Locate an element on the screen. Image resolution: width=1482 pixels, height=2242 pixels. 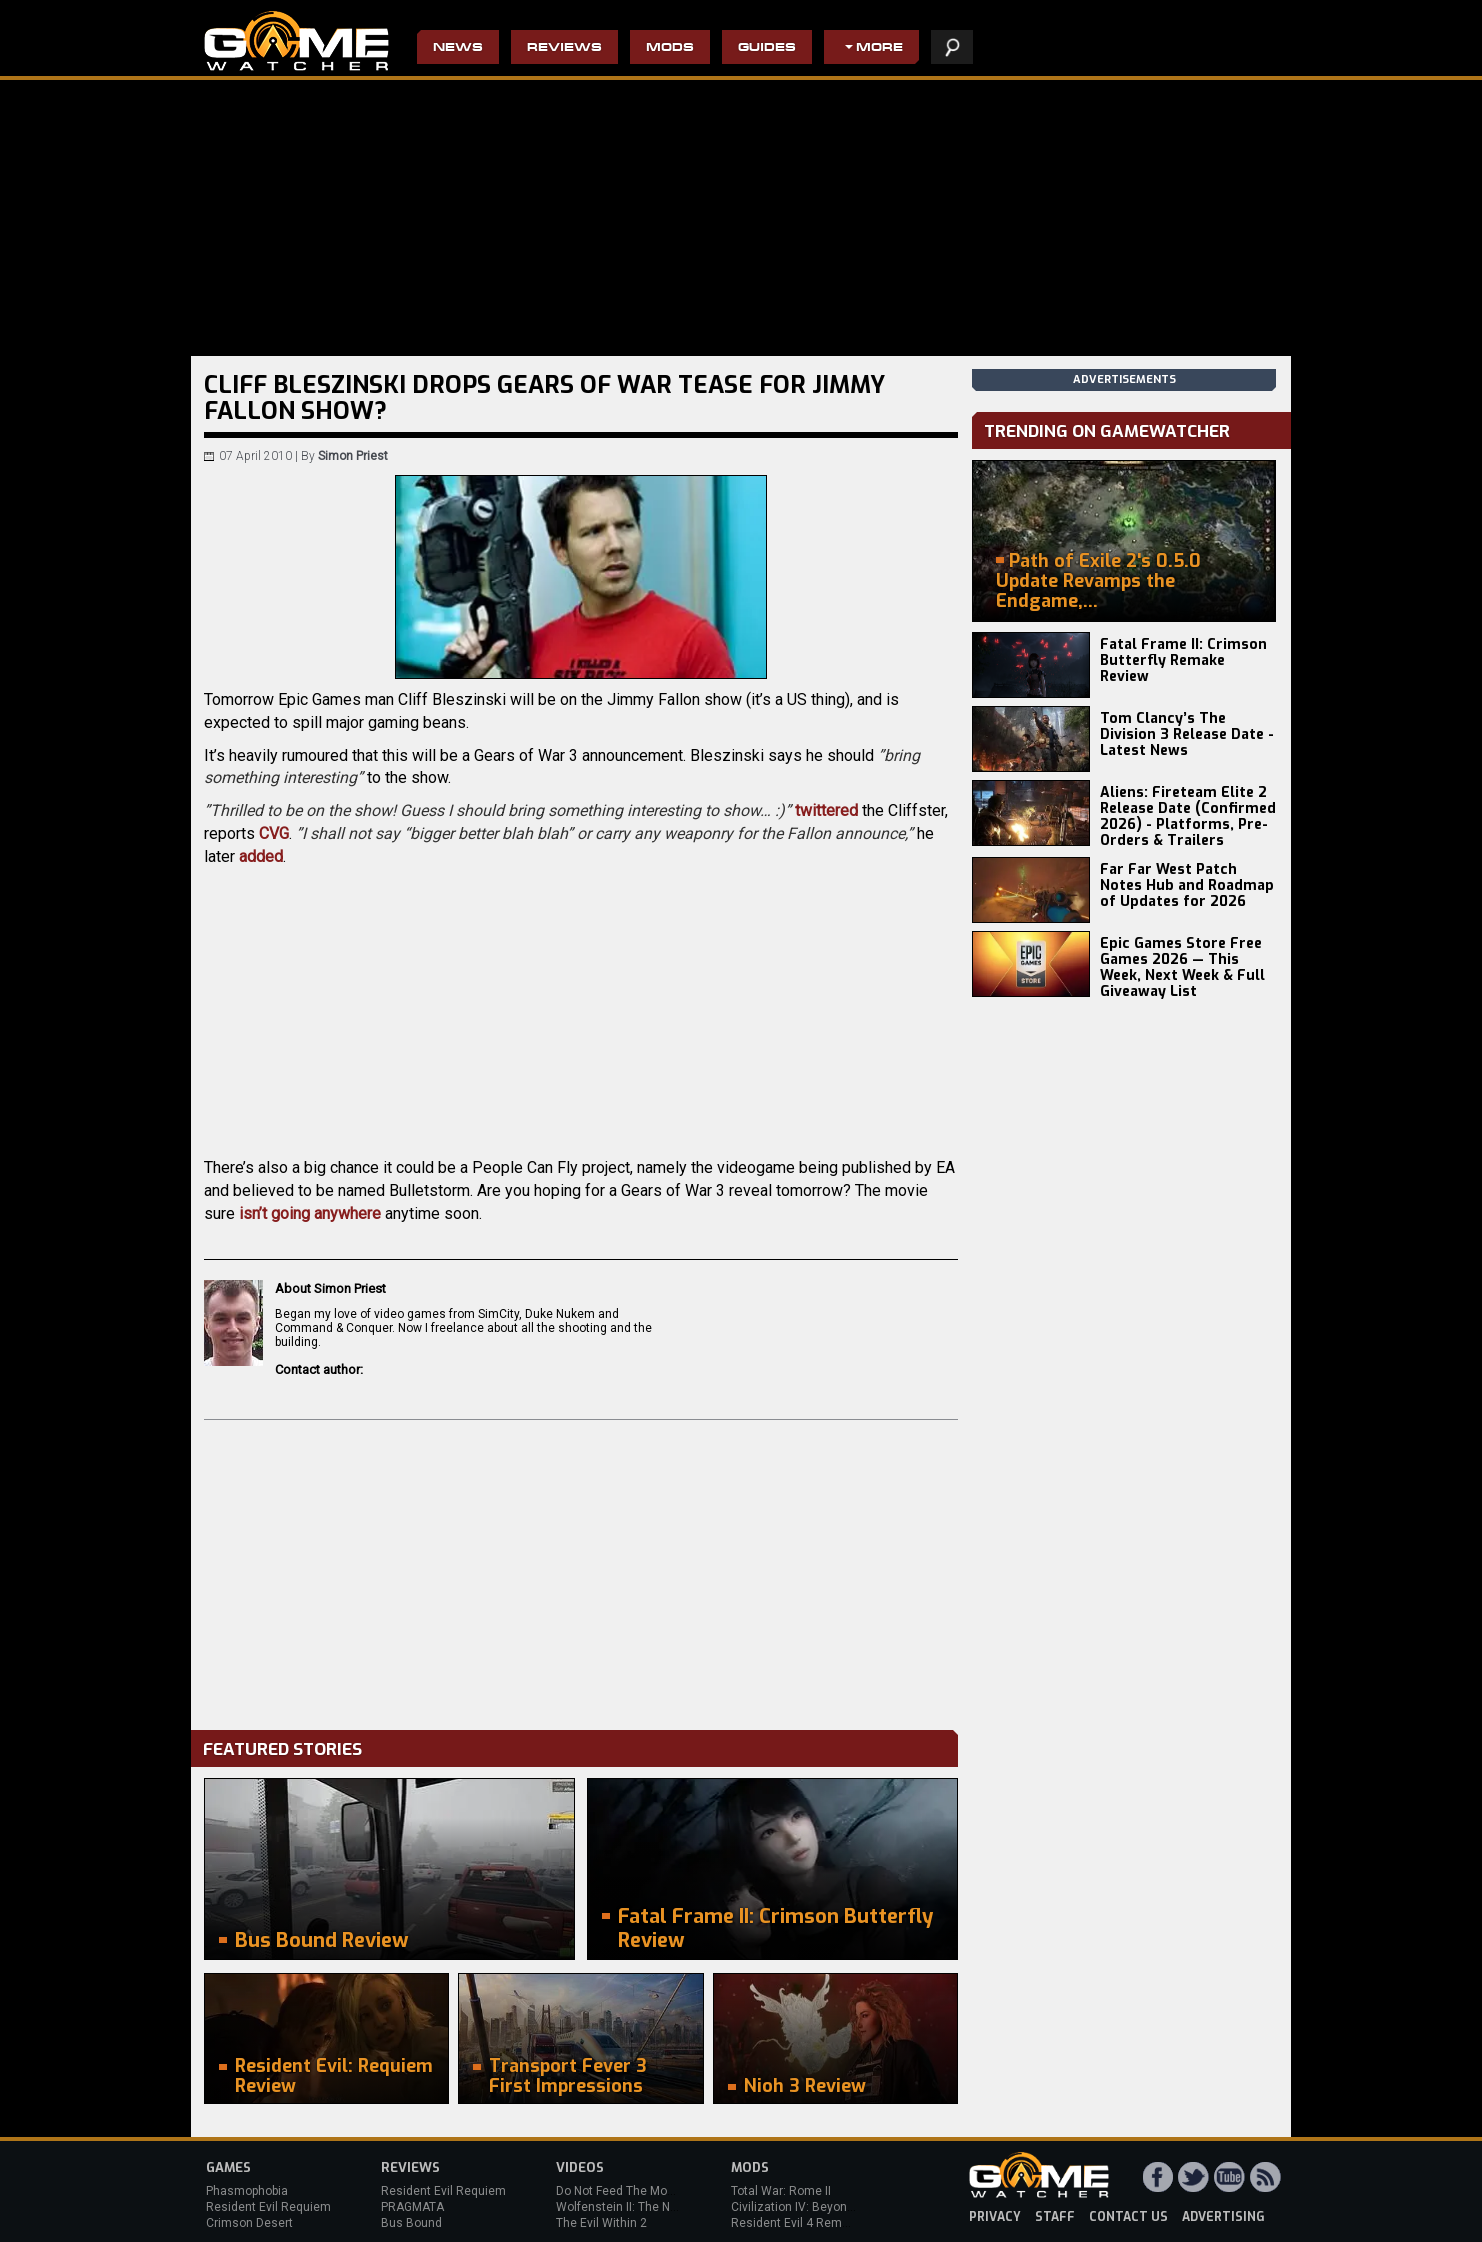
Wolfenstein II: The New Colossus is located at coordinates (649, 2207).